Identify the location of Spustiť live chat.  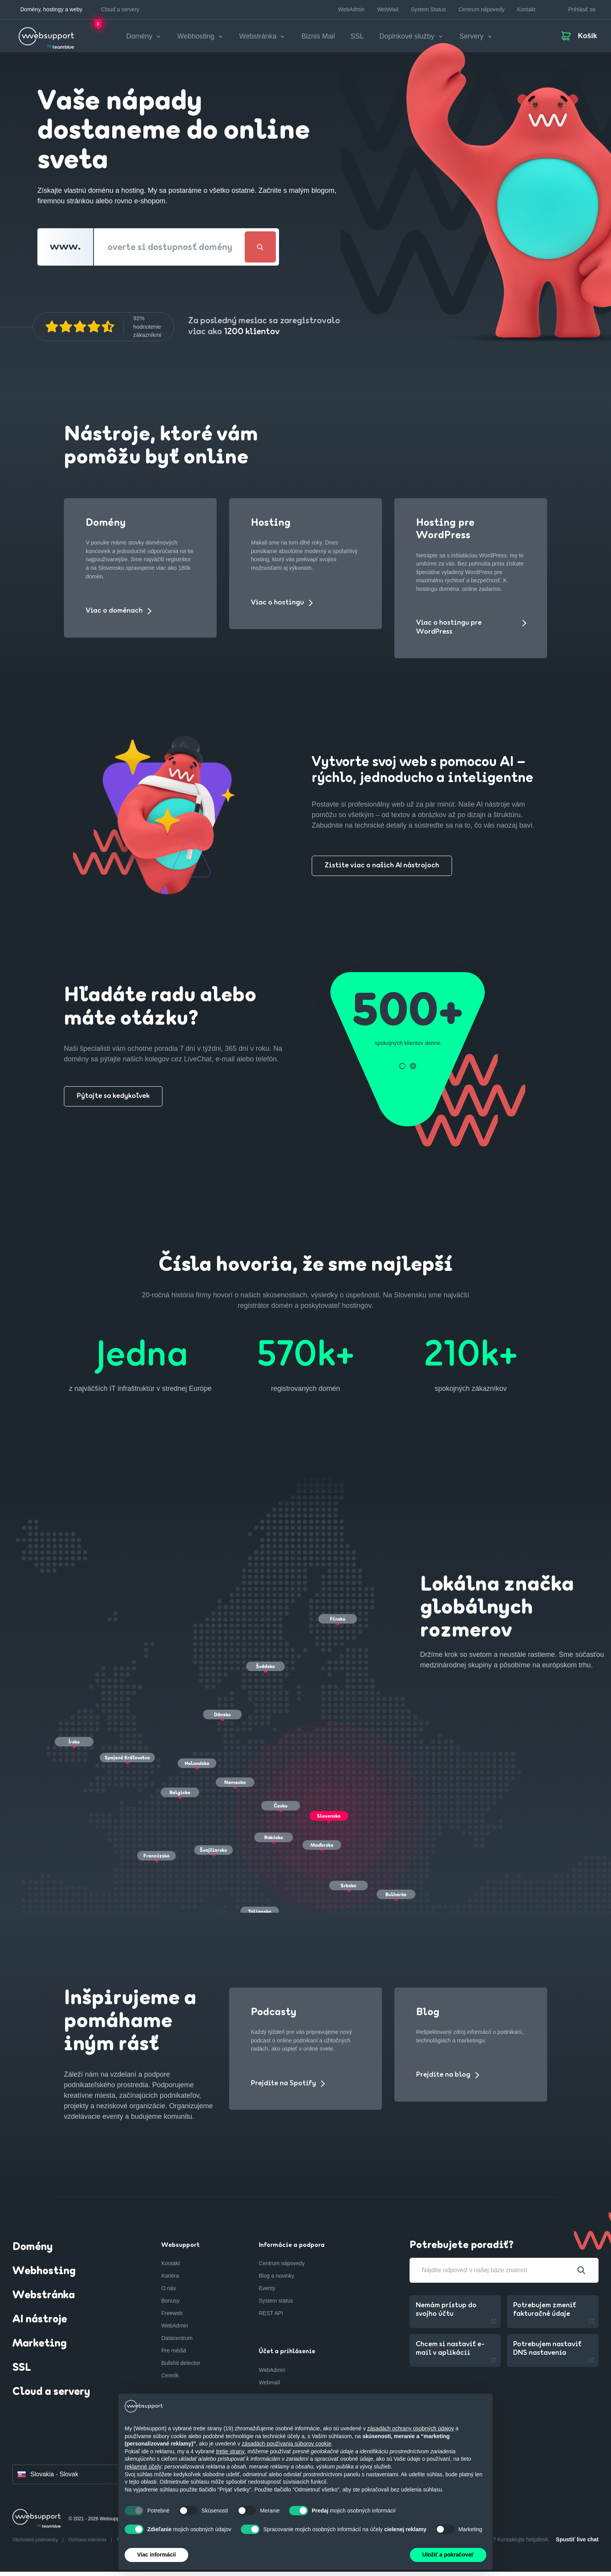
(577, 2544).